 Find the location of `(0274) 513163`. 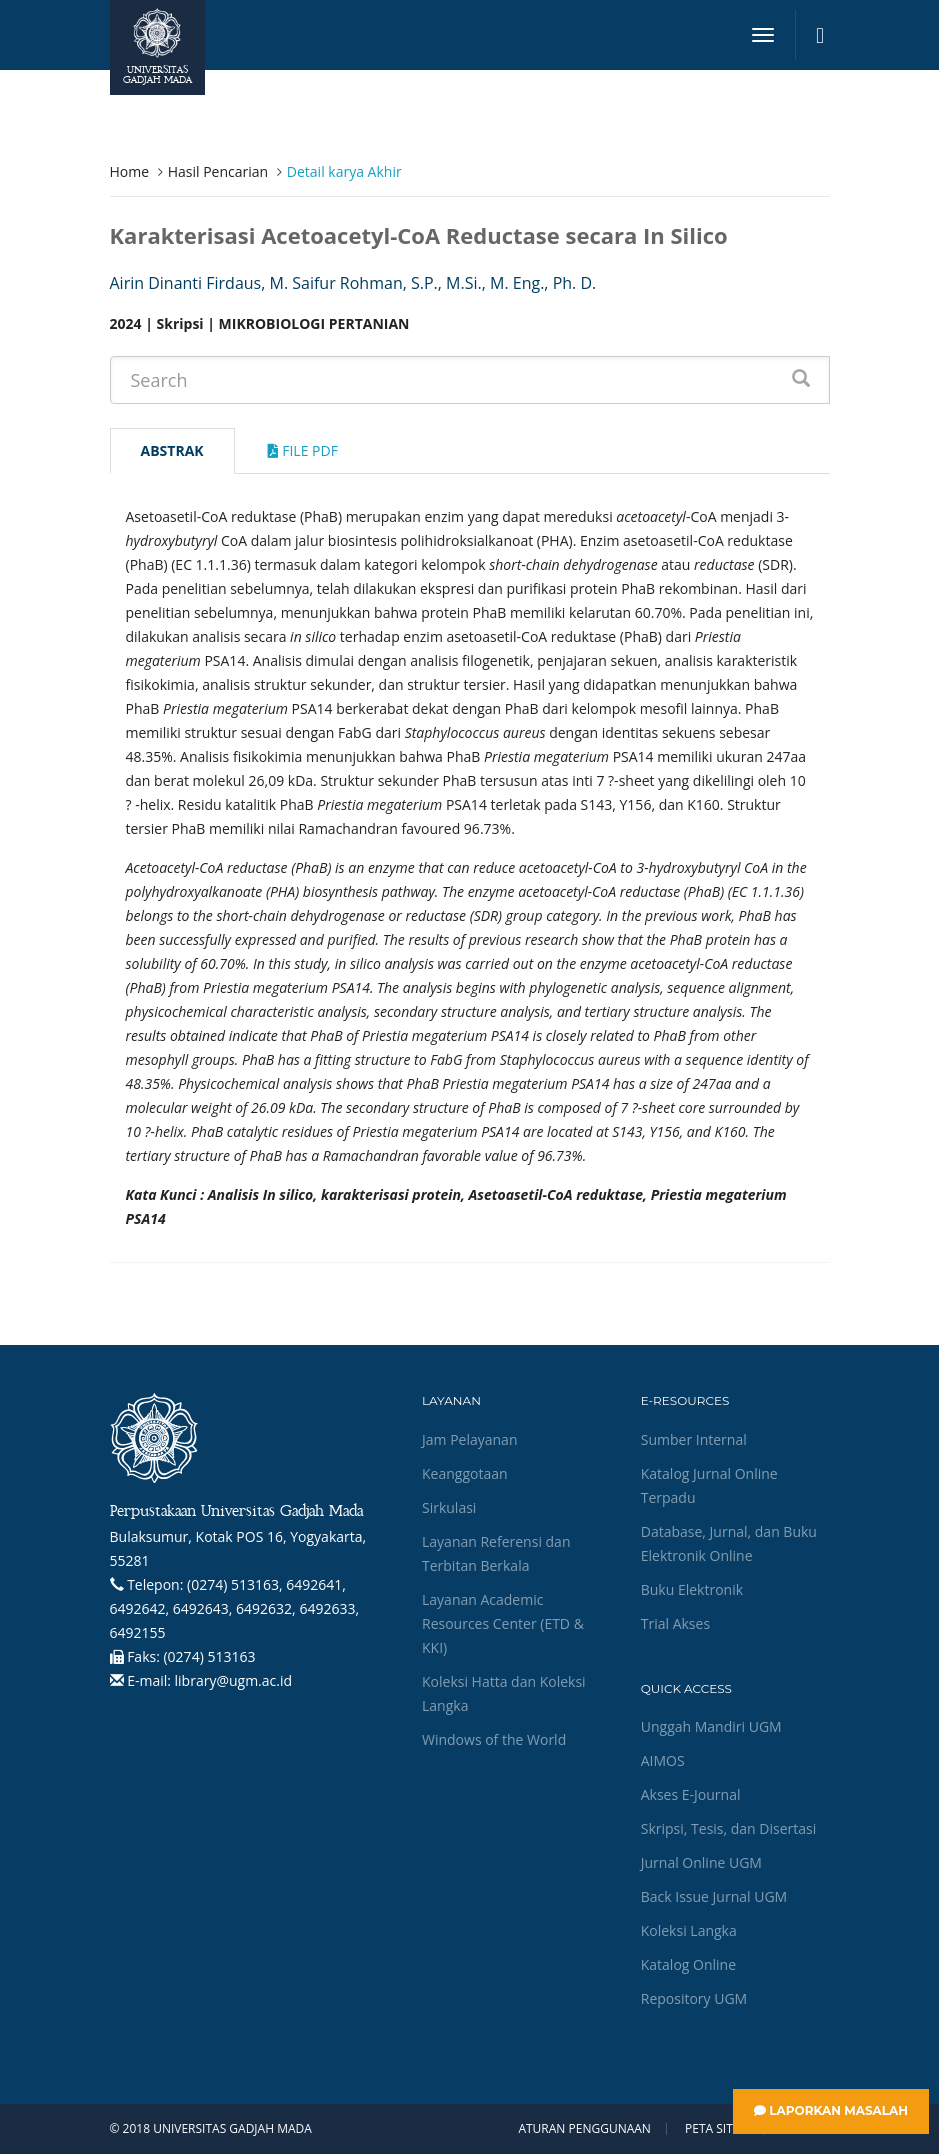

(0274) 513163 is located at coordinates (209, 1656).